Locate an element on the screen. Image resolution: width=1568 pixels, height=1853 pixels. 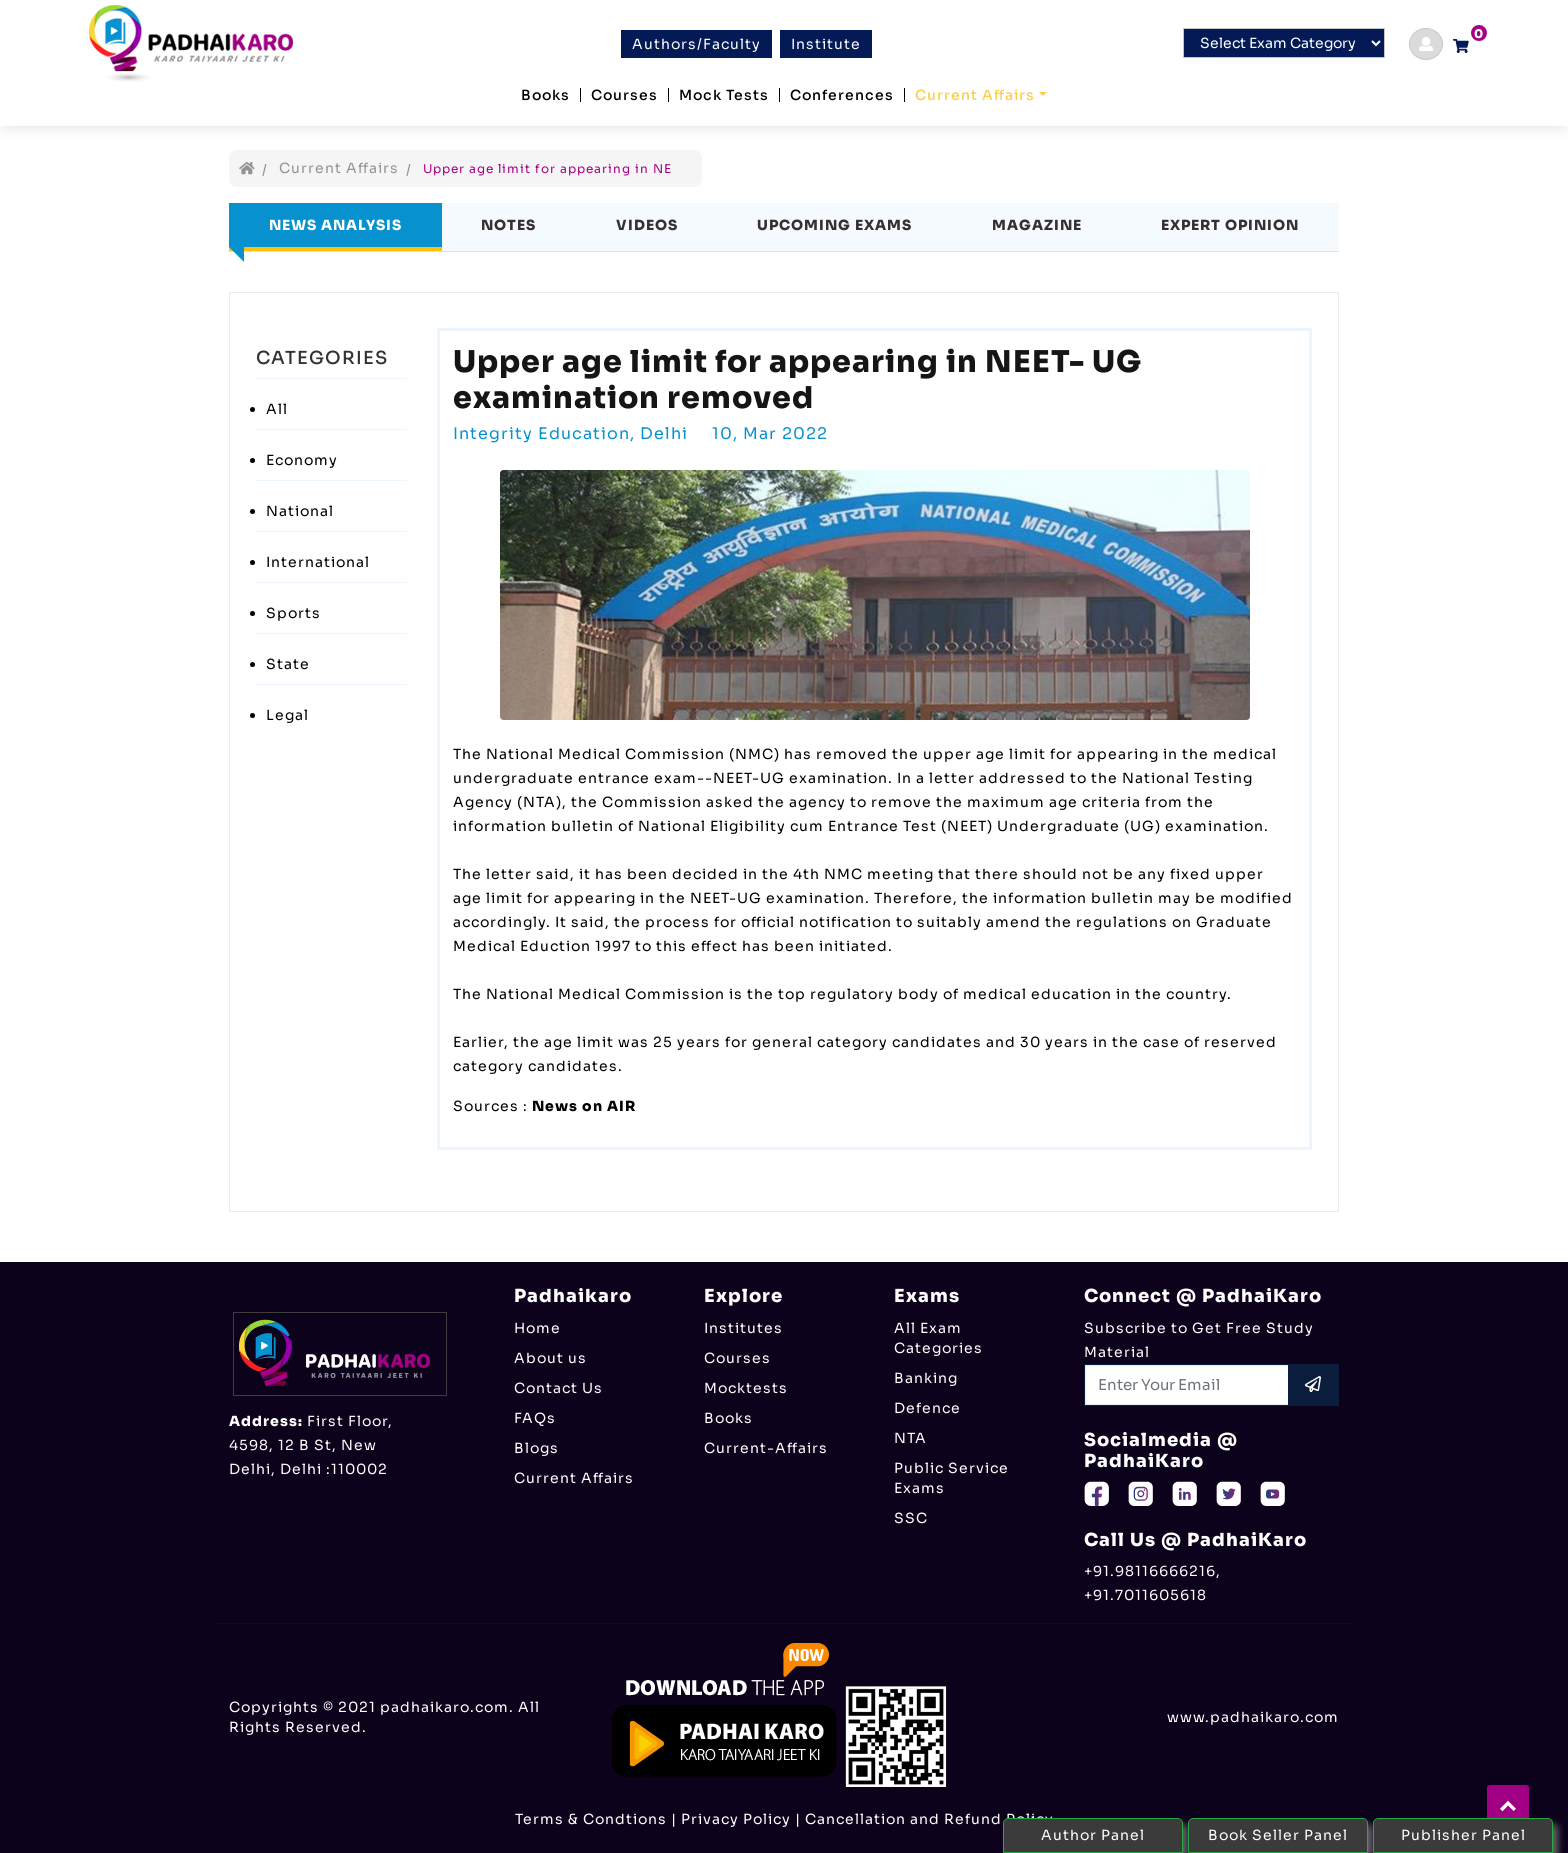
[Default select example] is located at coordinates (1284, 43).